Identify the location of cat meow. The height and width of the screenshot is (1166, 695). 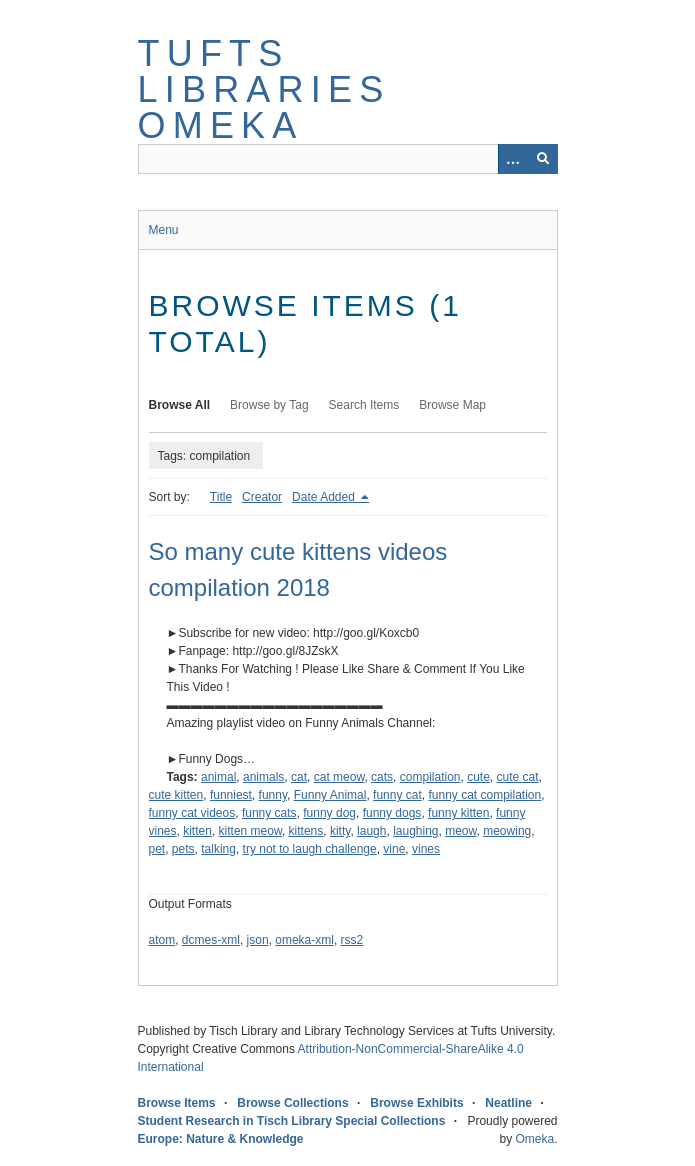
(339, 777).